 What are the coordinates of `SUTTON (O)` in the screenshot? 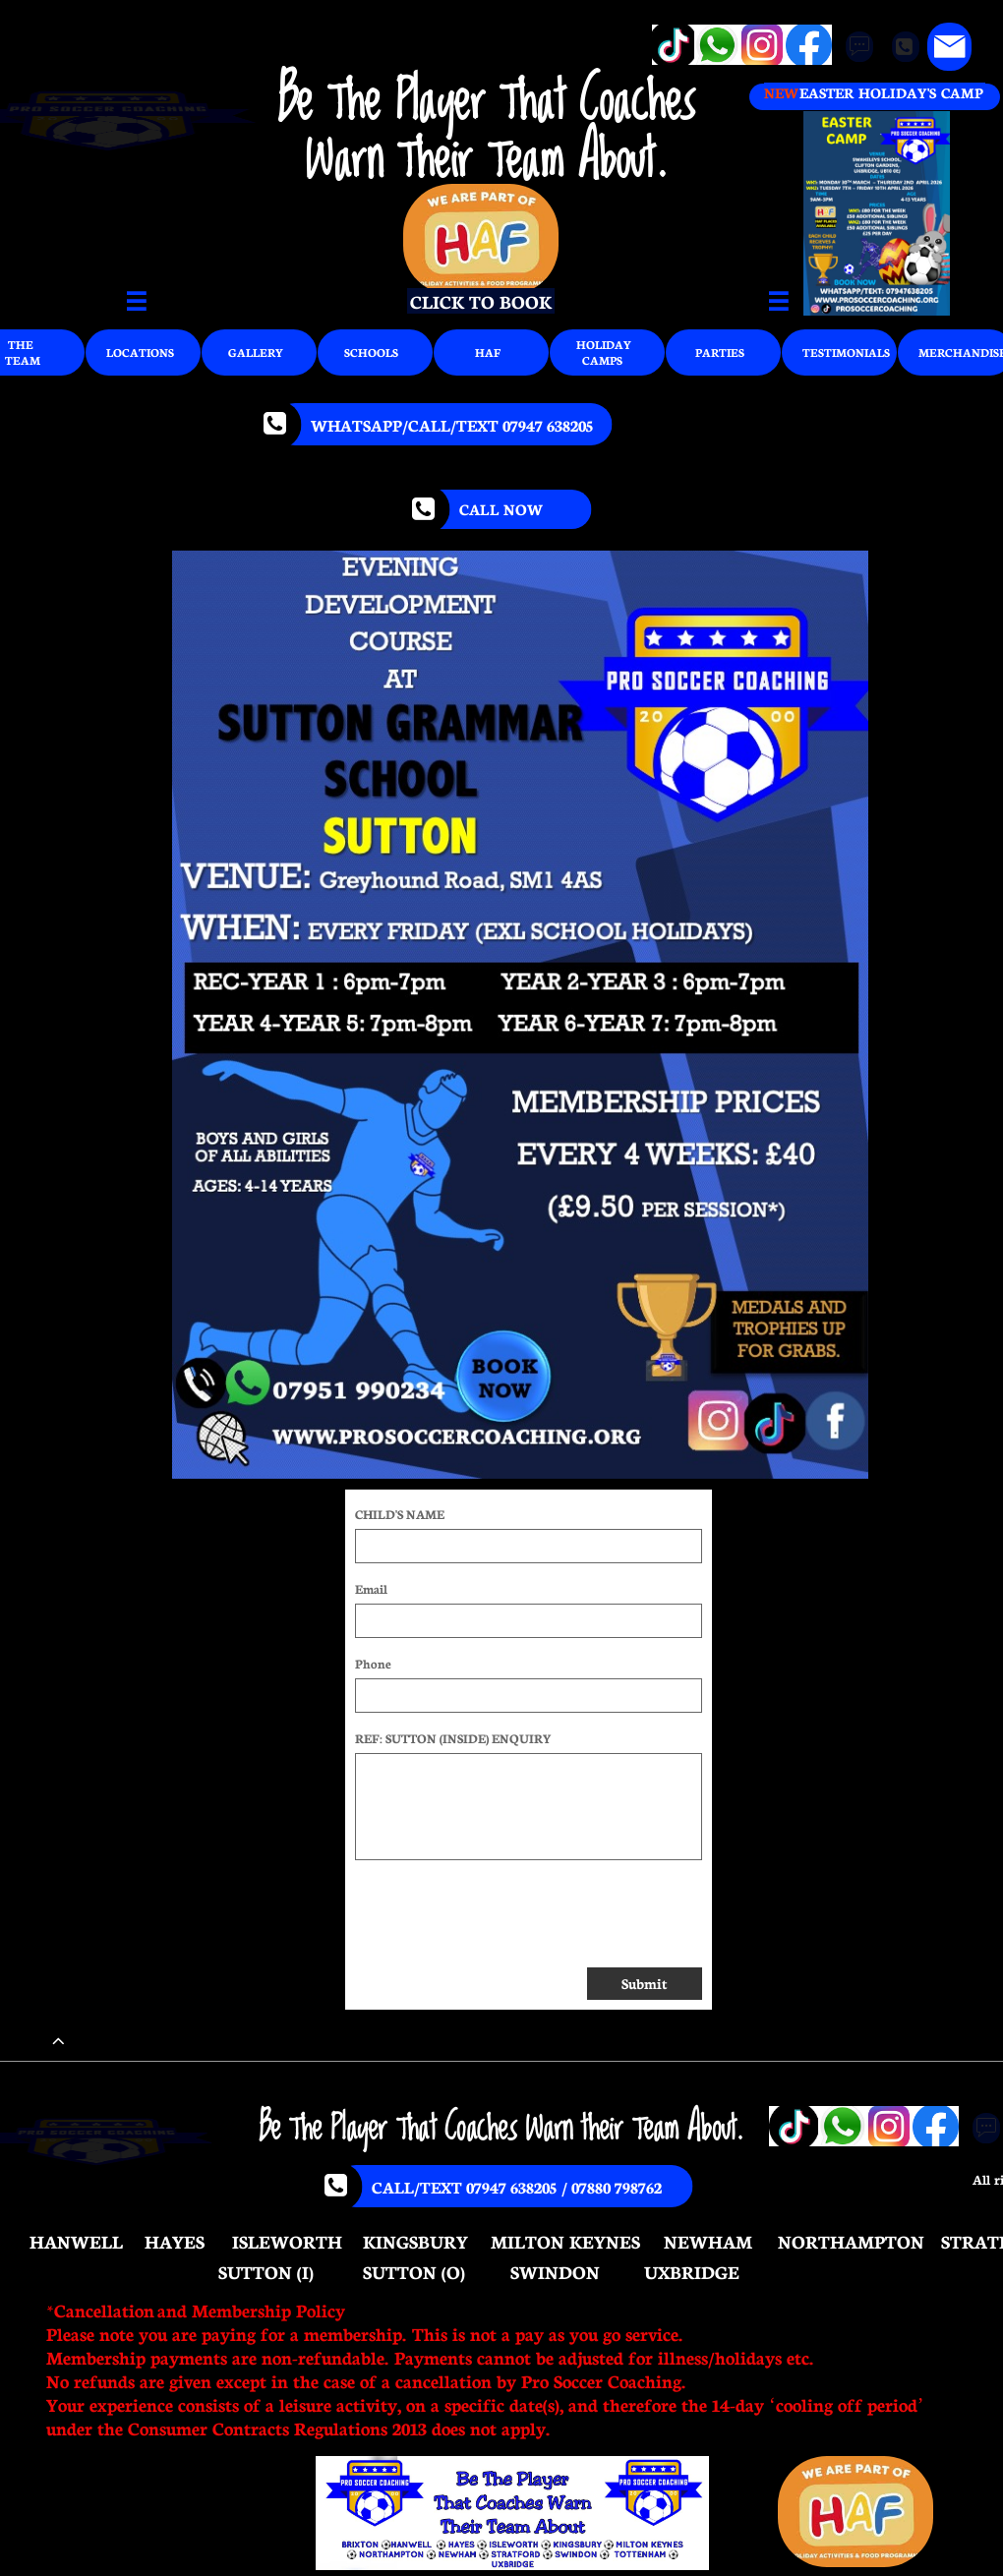 It's located at (414, 2271).